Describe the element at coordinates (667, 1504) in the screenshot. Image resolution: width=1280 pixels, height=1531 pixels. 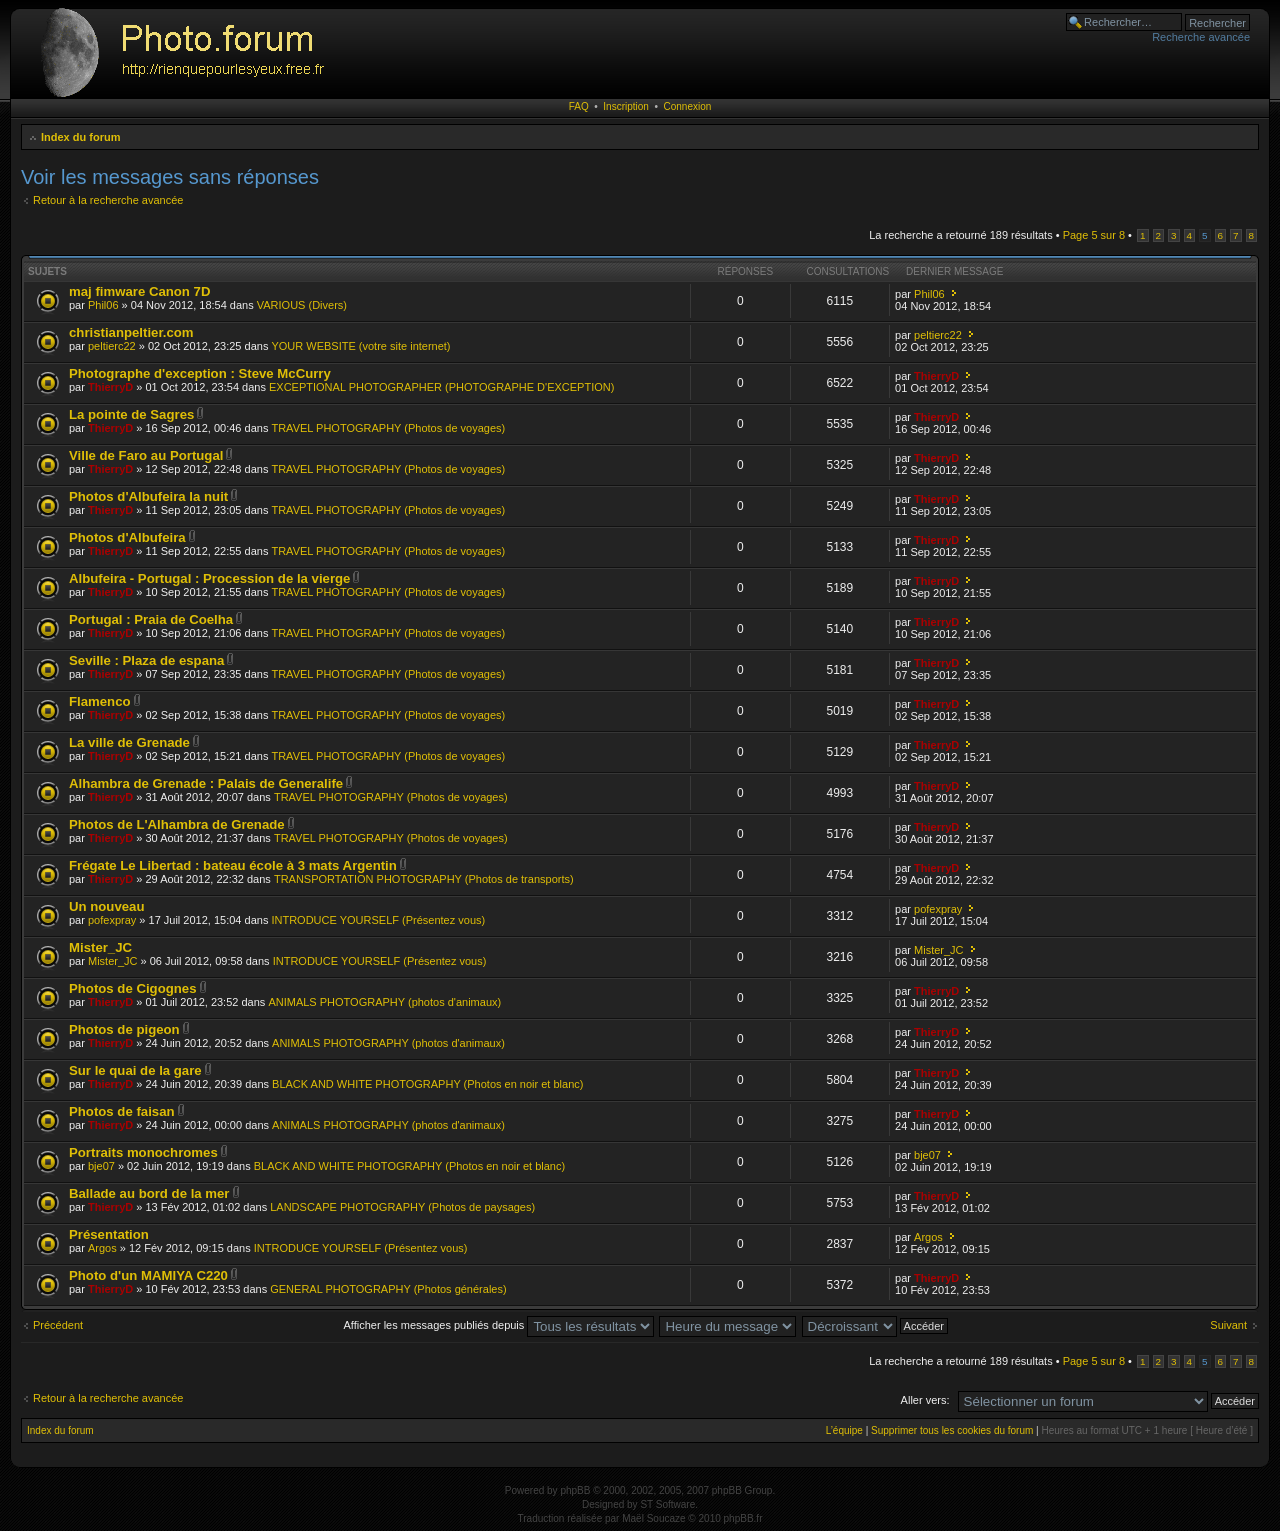
I see `ST Software` at that location.